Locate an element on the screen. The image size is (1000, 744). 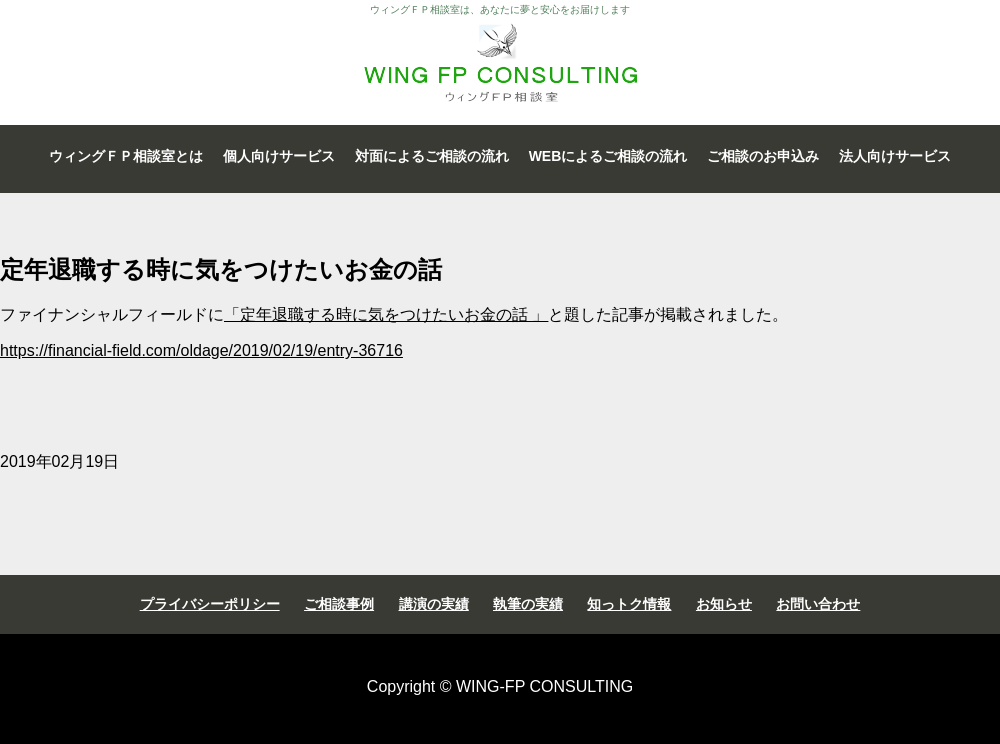
ウィングＦＰ相談室とは is located at coordinates (126, 156).